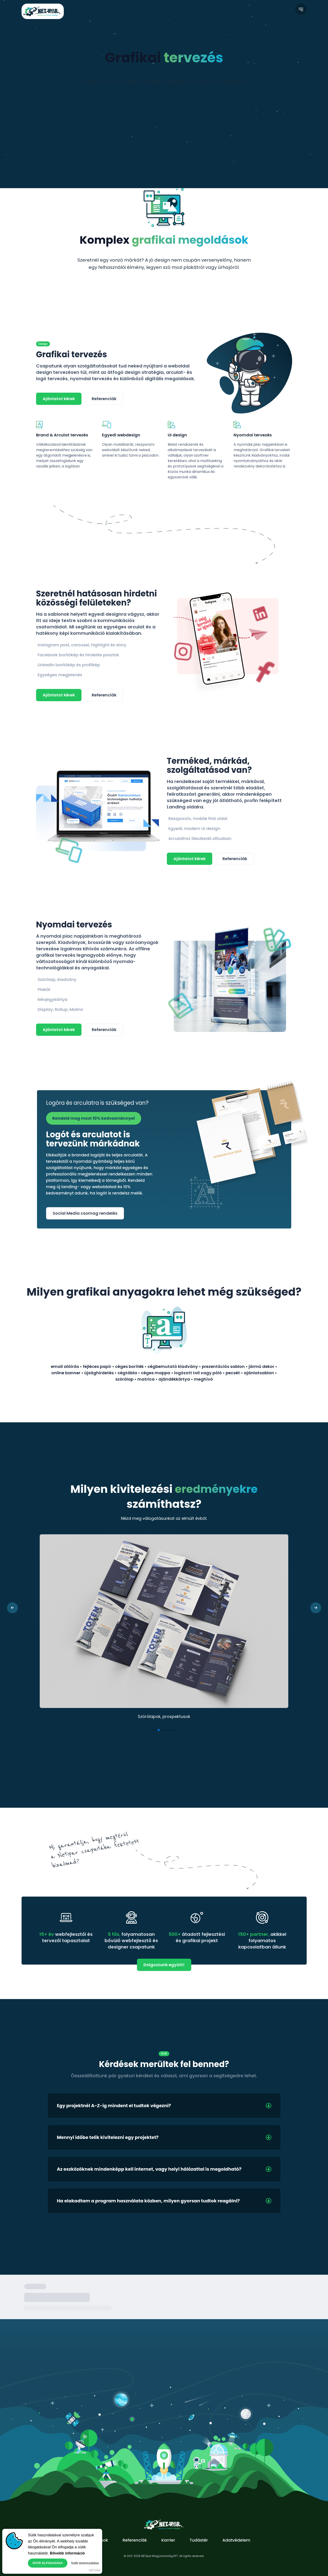 The image size is (328, 2576). What do you see at coordinates (135, 2540) in the screenshot?
I see `Referenciák` at bounding box center [135, 2540].